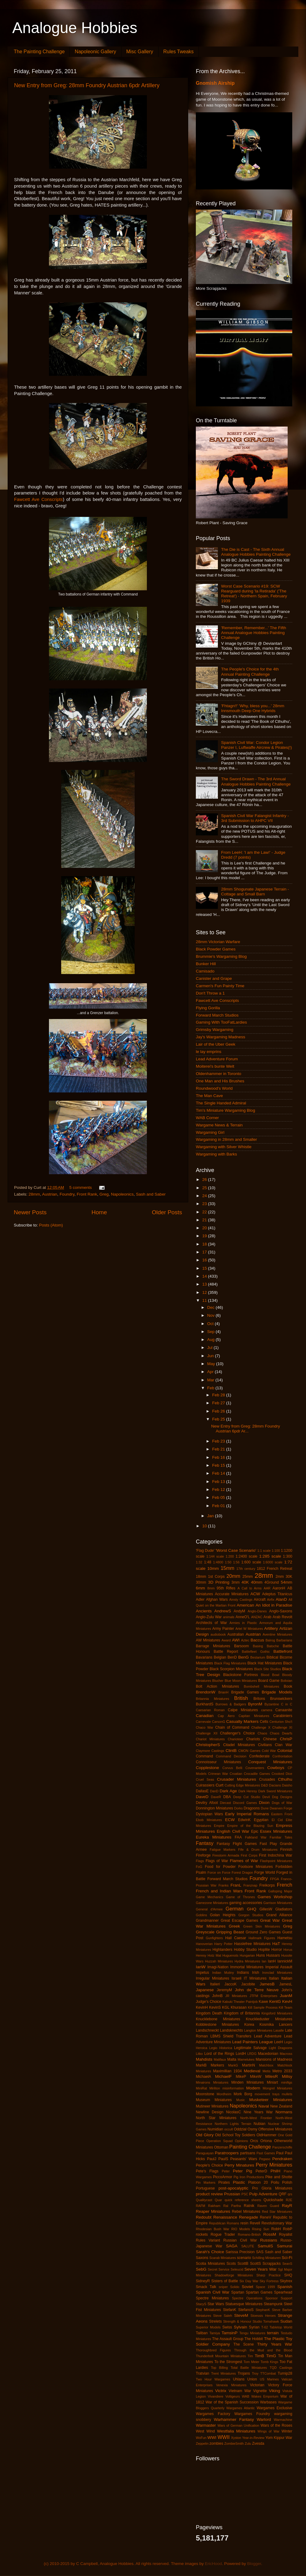 This screenshot has width=306, height=2576. What do you see at coordinates (243, 2344) in the screenshot?
I see `The Scene` at bounding box center [243, 2344].